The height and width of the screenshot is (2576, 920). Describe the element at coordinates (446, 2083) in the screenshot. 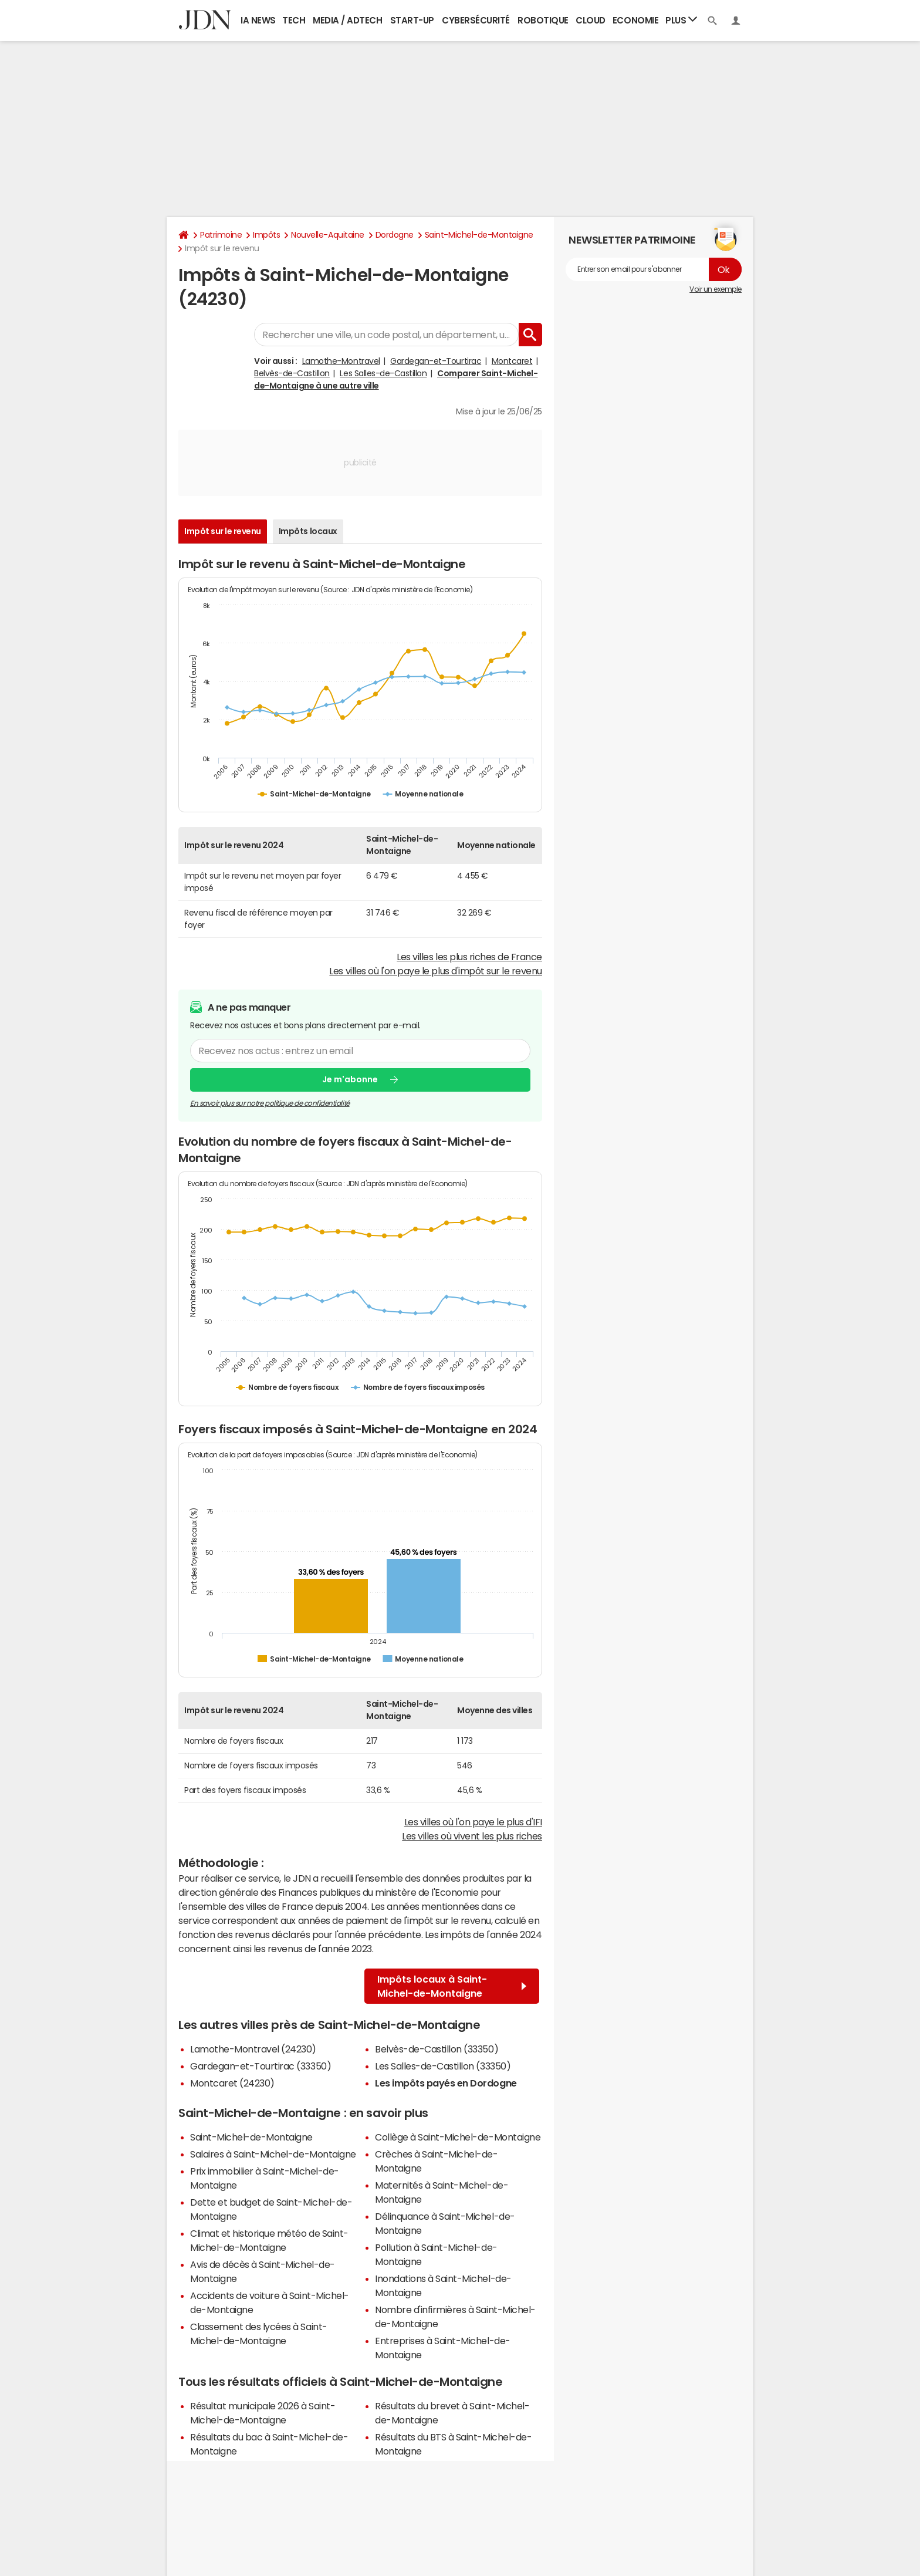

I see `Les impôts payés en Dordogne` at that location.